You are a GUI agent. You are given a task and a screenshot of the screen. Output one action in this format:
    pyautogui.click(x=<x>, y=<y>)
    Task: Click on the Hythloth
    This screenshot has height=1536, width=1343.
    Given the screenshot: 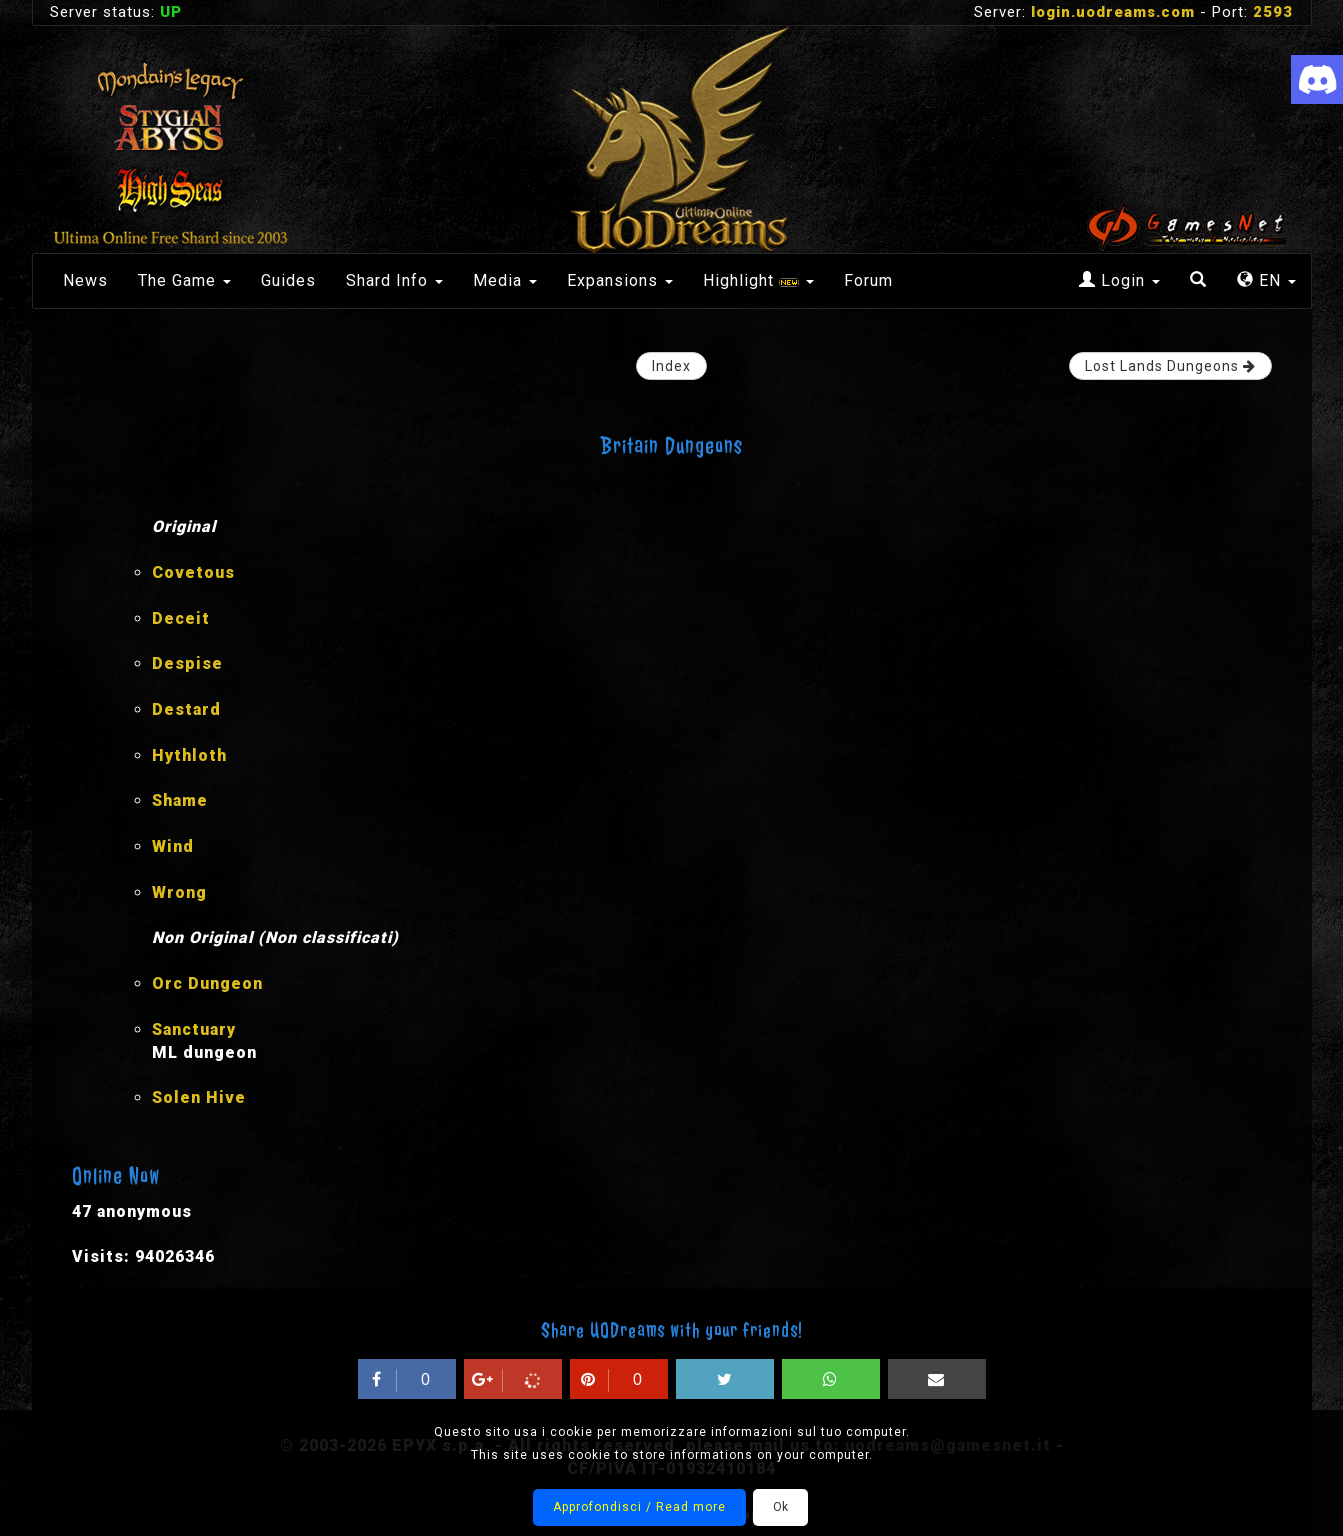 What is the action you would take?
    pyautogui.click(x=189, y=755)
    